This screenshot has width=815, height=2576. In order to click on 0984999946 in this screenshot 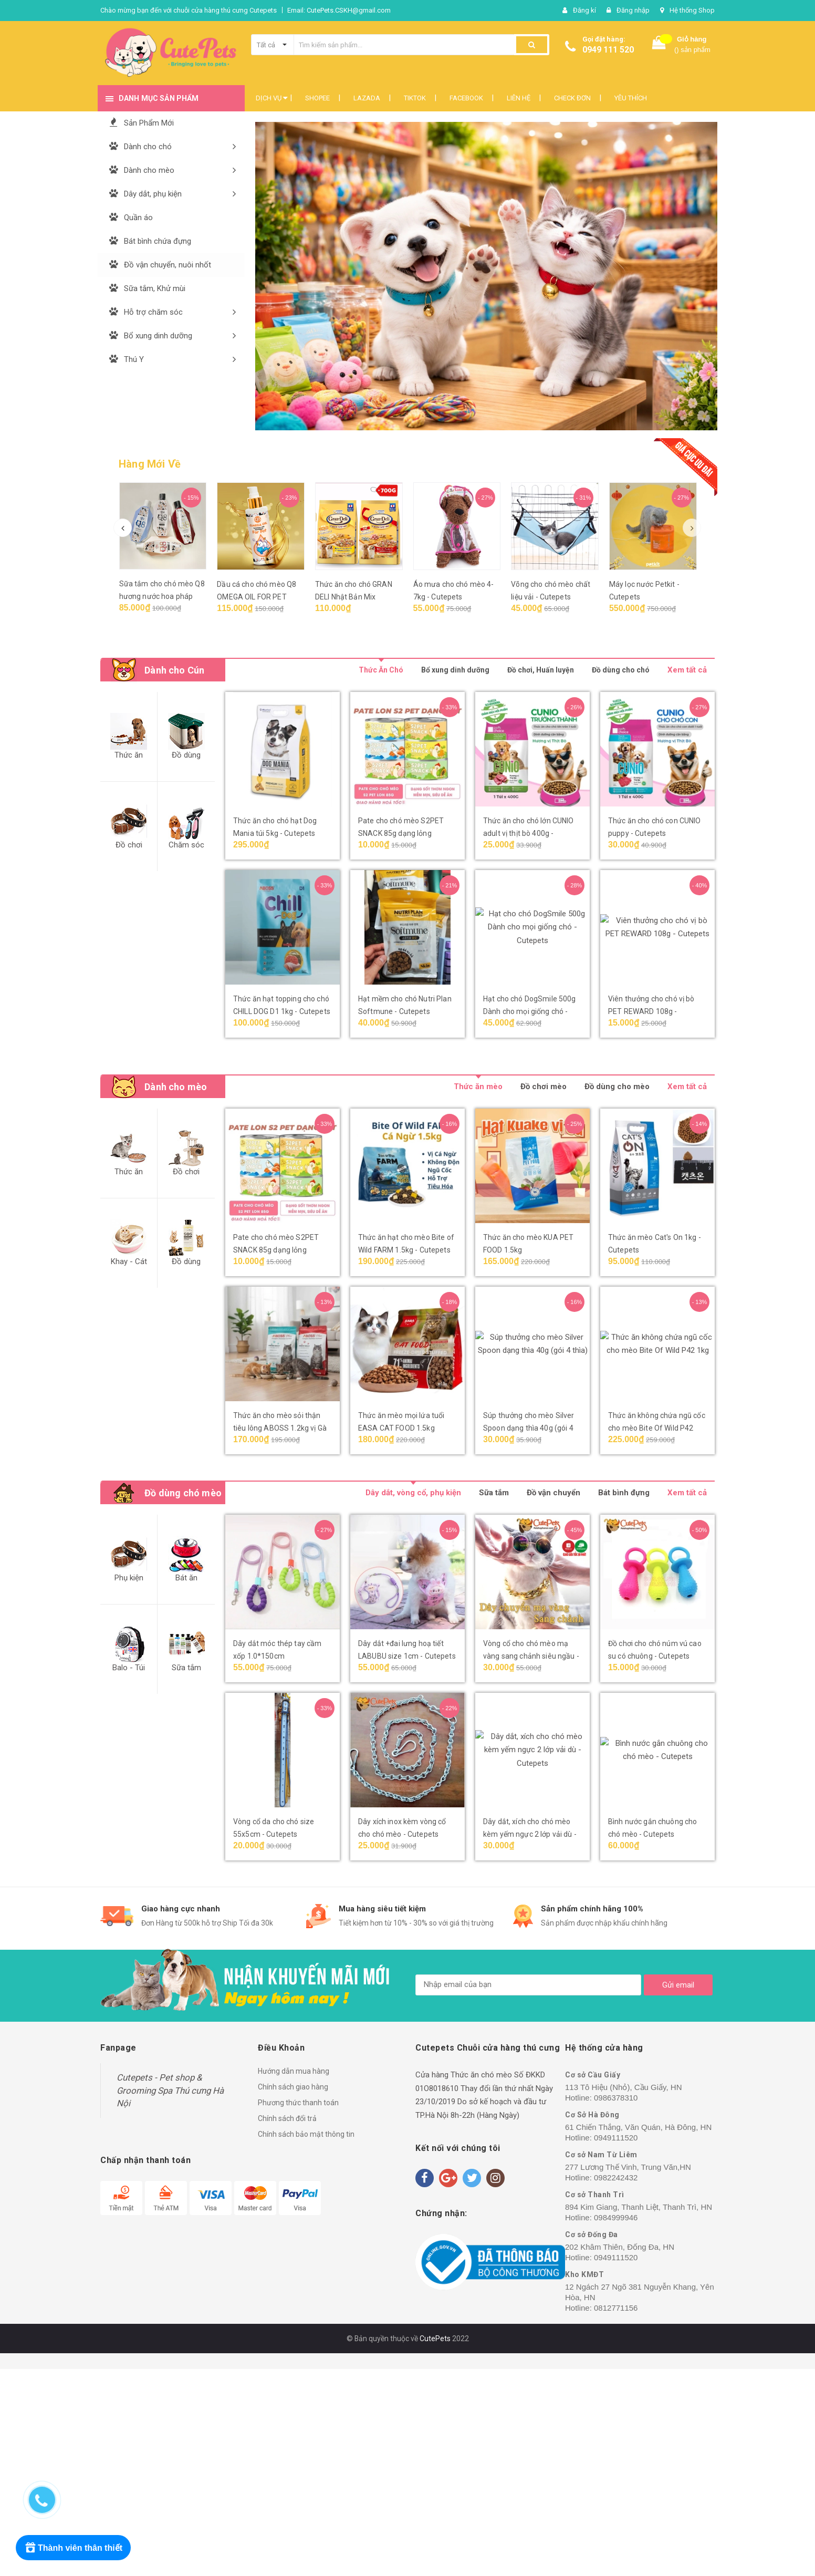, I will do `click(616, 2217)`.